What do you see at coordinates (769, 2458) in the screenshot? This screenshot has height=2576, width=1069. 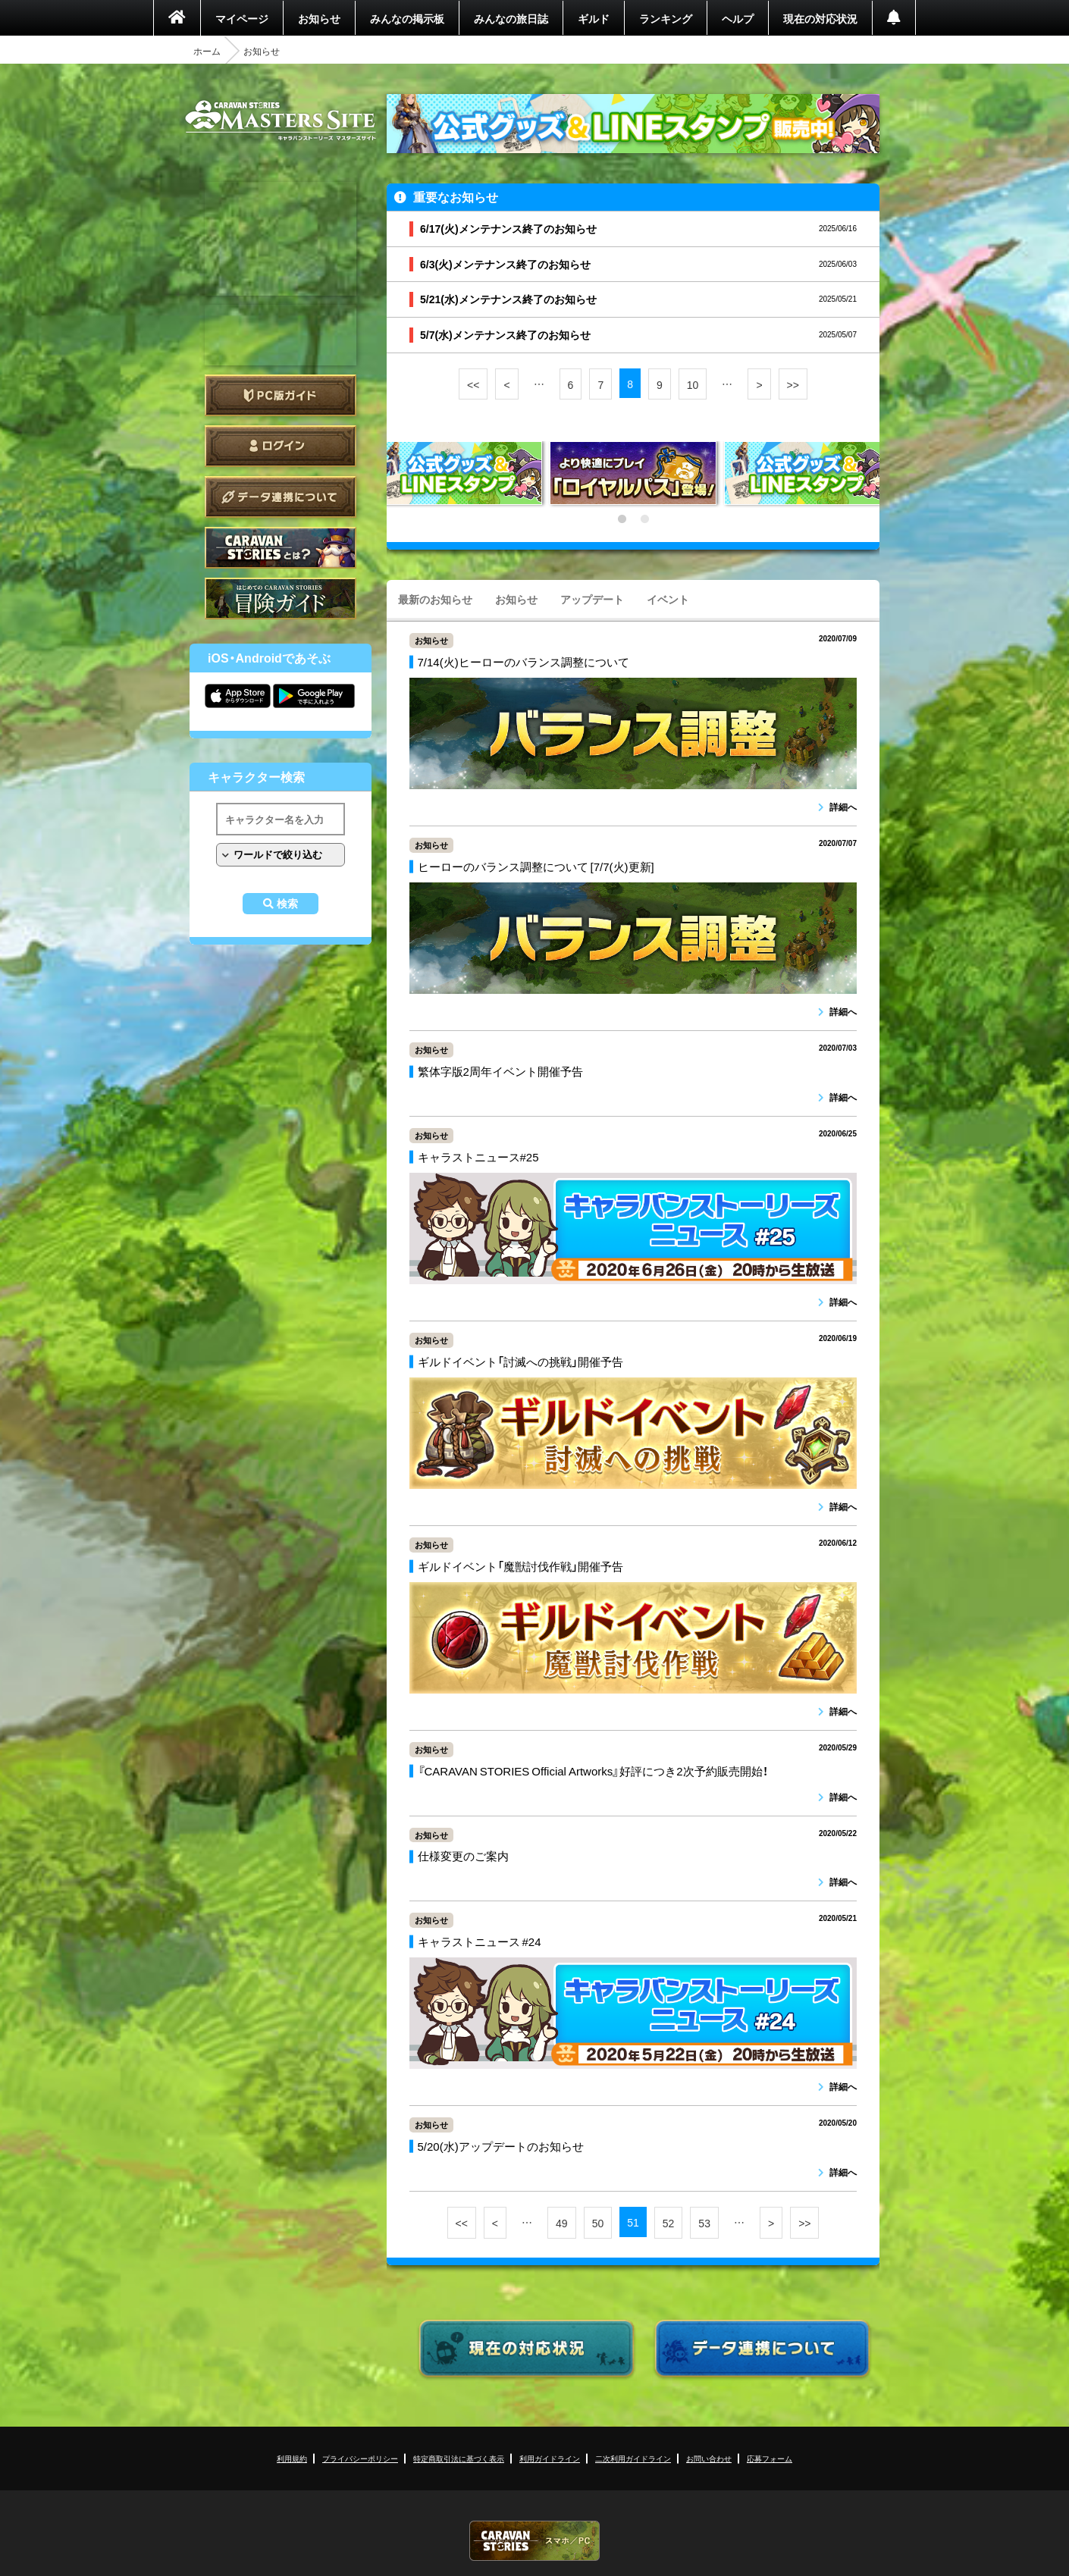 I see `応募フォーム` at bounding box center [769, 2458].